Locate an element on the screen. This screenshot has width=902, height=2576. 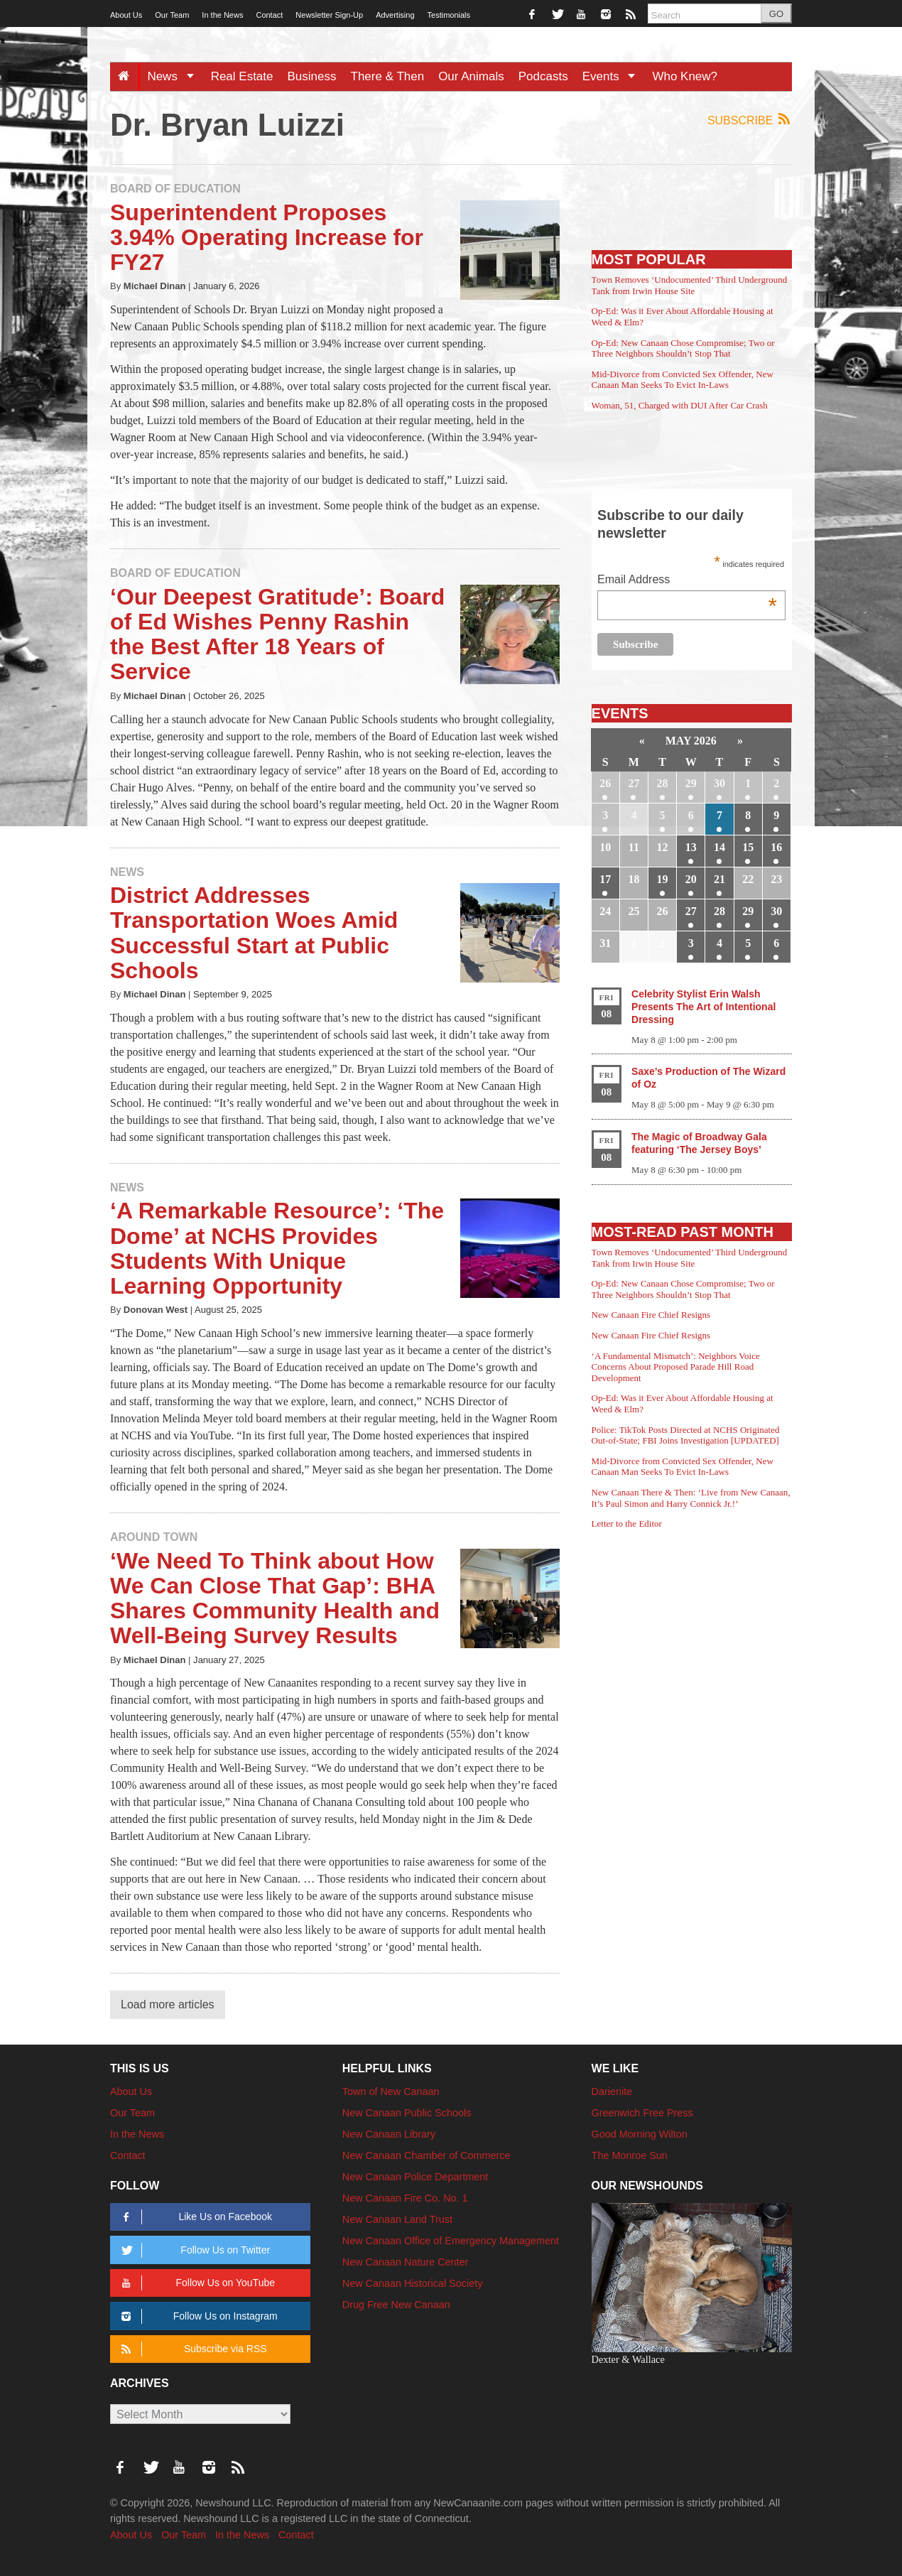
27 is located at coordinates (633, 783).